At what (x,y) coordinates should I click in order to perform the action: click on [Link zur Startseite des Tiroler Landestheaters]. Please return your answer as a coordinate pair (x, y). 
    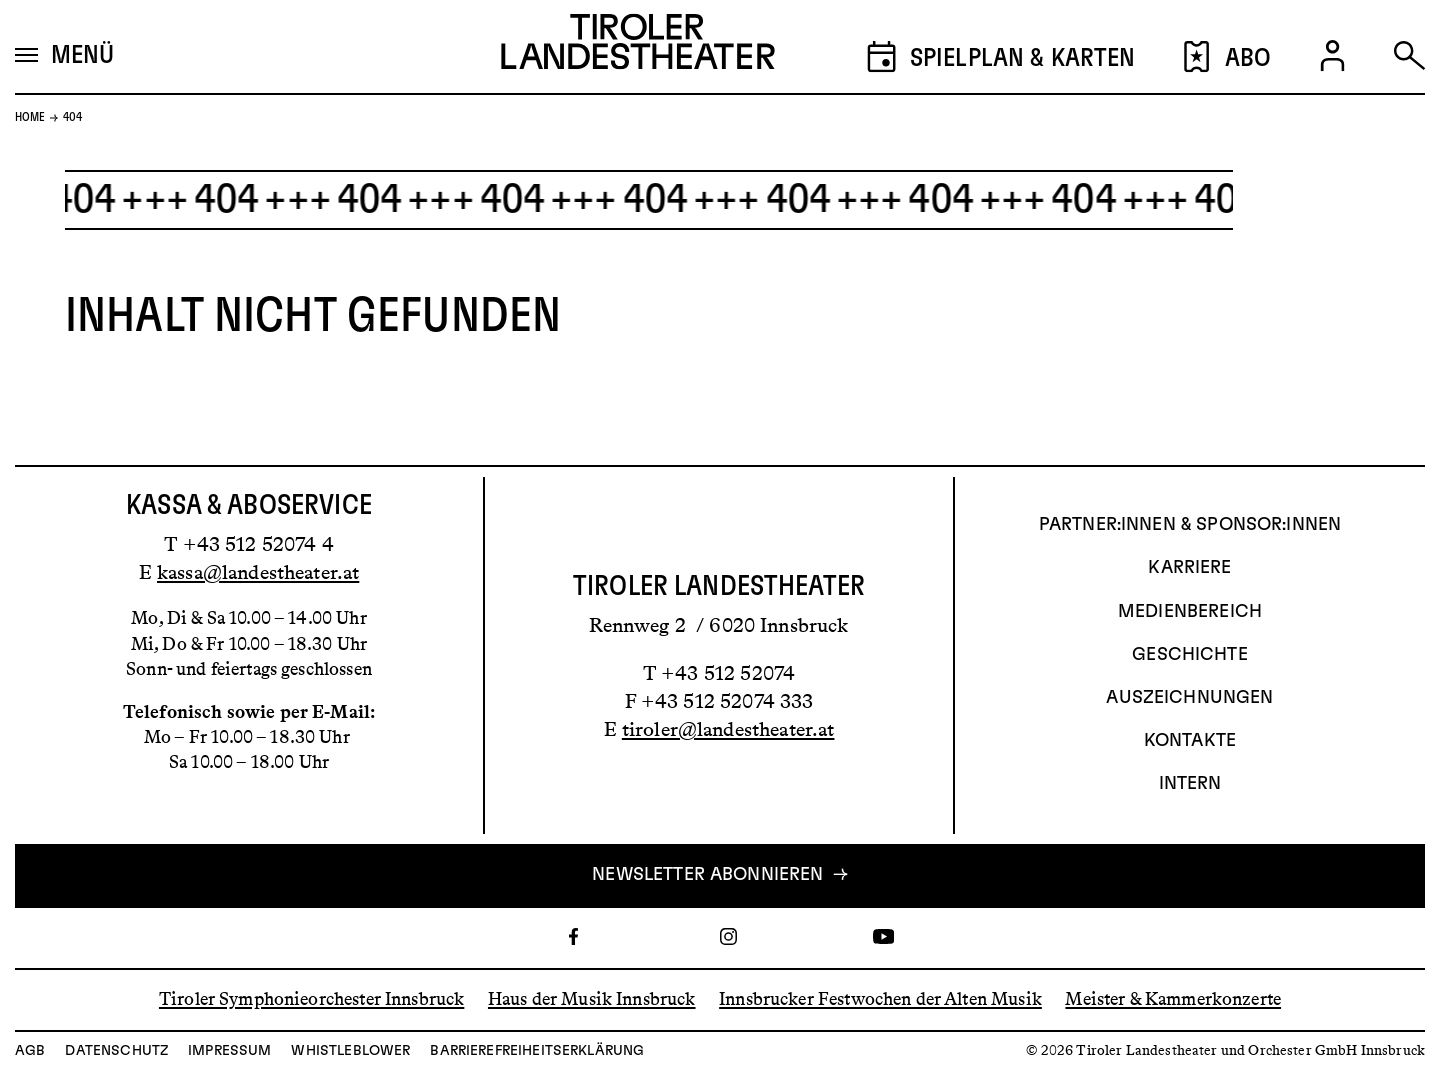
    Looking at the image, I should click on (638, 47).